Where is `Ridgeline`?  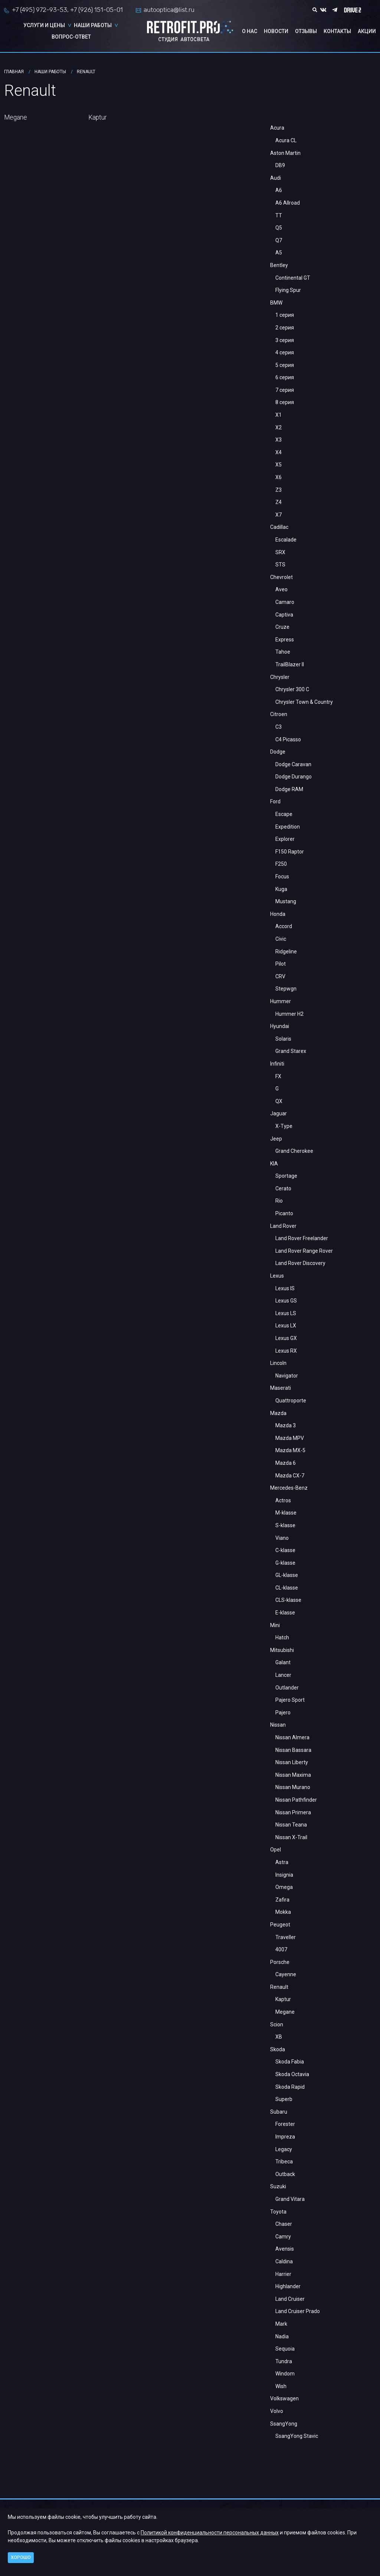
Ridgeline is located at coordinates (286, 951).